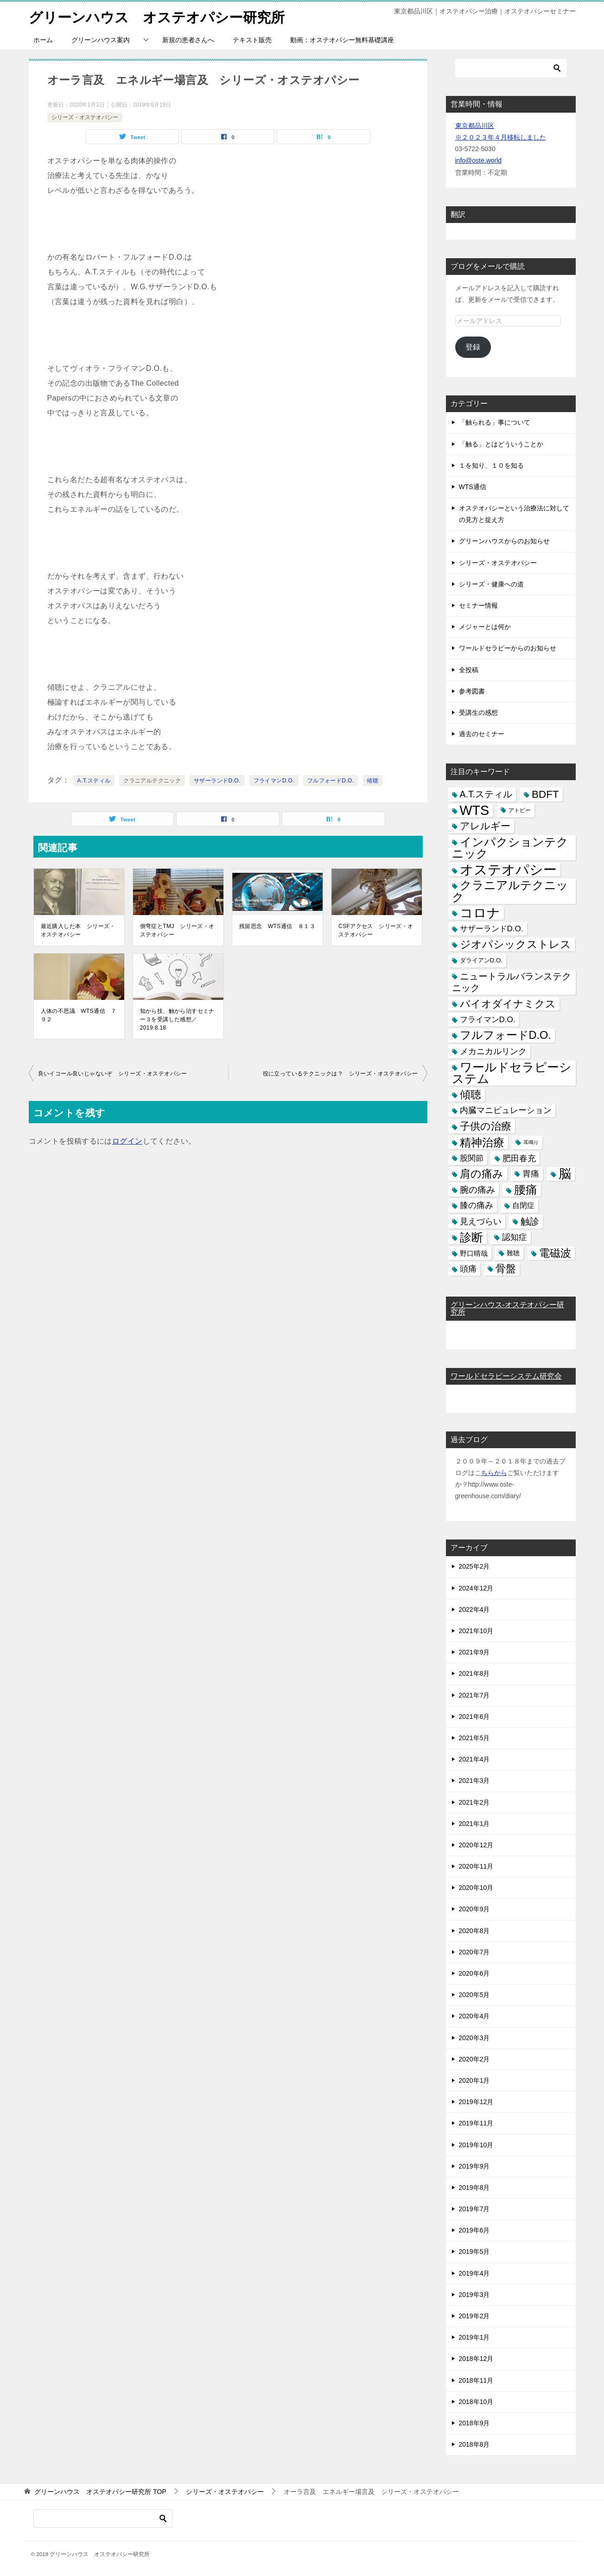 Image resolution: width=604 pixels, height=2576 pixels. What do you see at coordinates (545, 794) in the screenshot?
I see `BDFT [BDFT (26個の項目)]` at bounding box center [545, 794].